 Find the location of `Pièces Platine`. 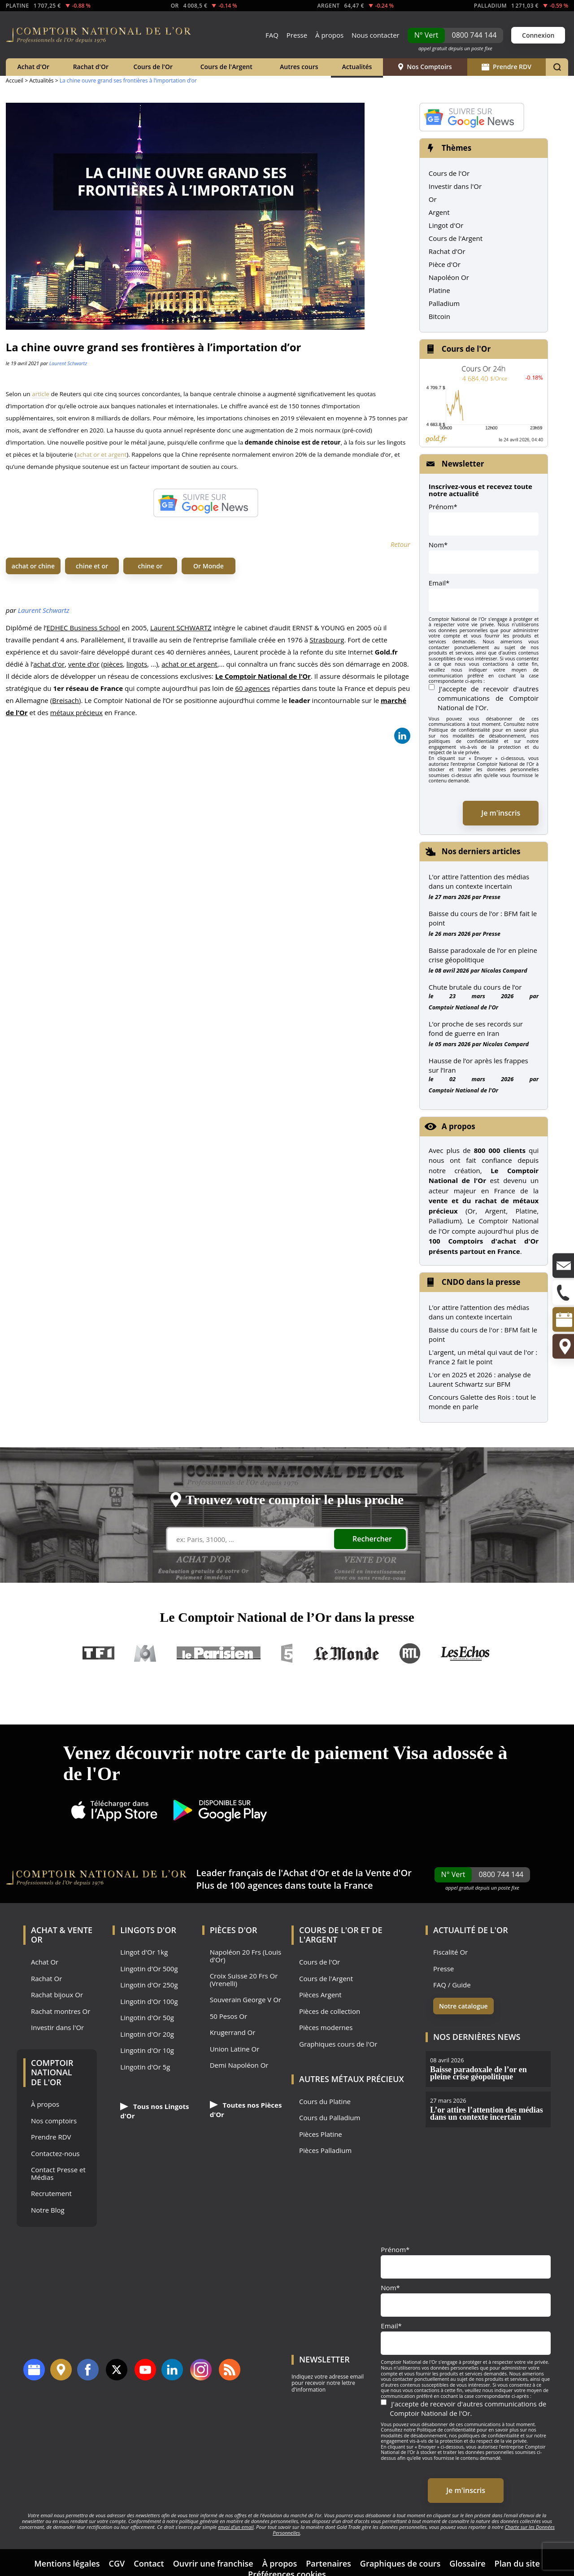

Pièces Platine is located at coordinates (320, 2134).